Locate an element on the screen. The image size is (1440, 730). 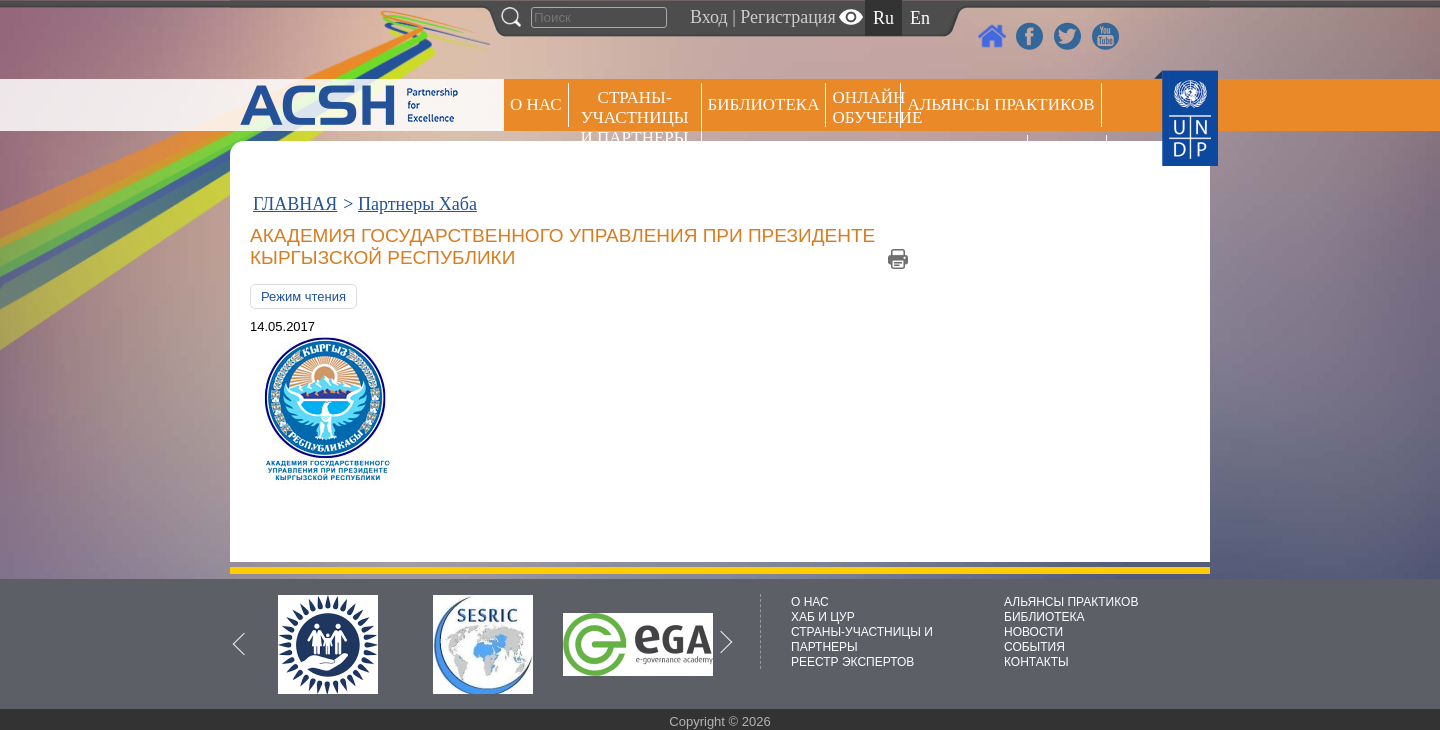
СОБЫТИЯ is located at coordinates (1034, 647).